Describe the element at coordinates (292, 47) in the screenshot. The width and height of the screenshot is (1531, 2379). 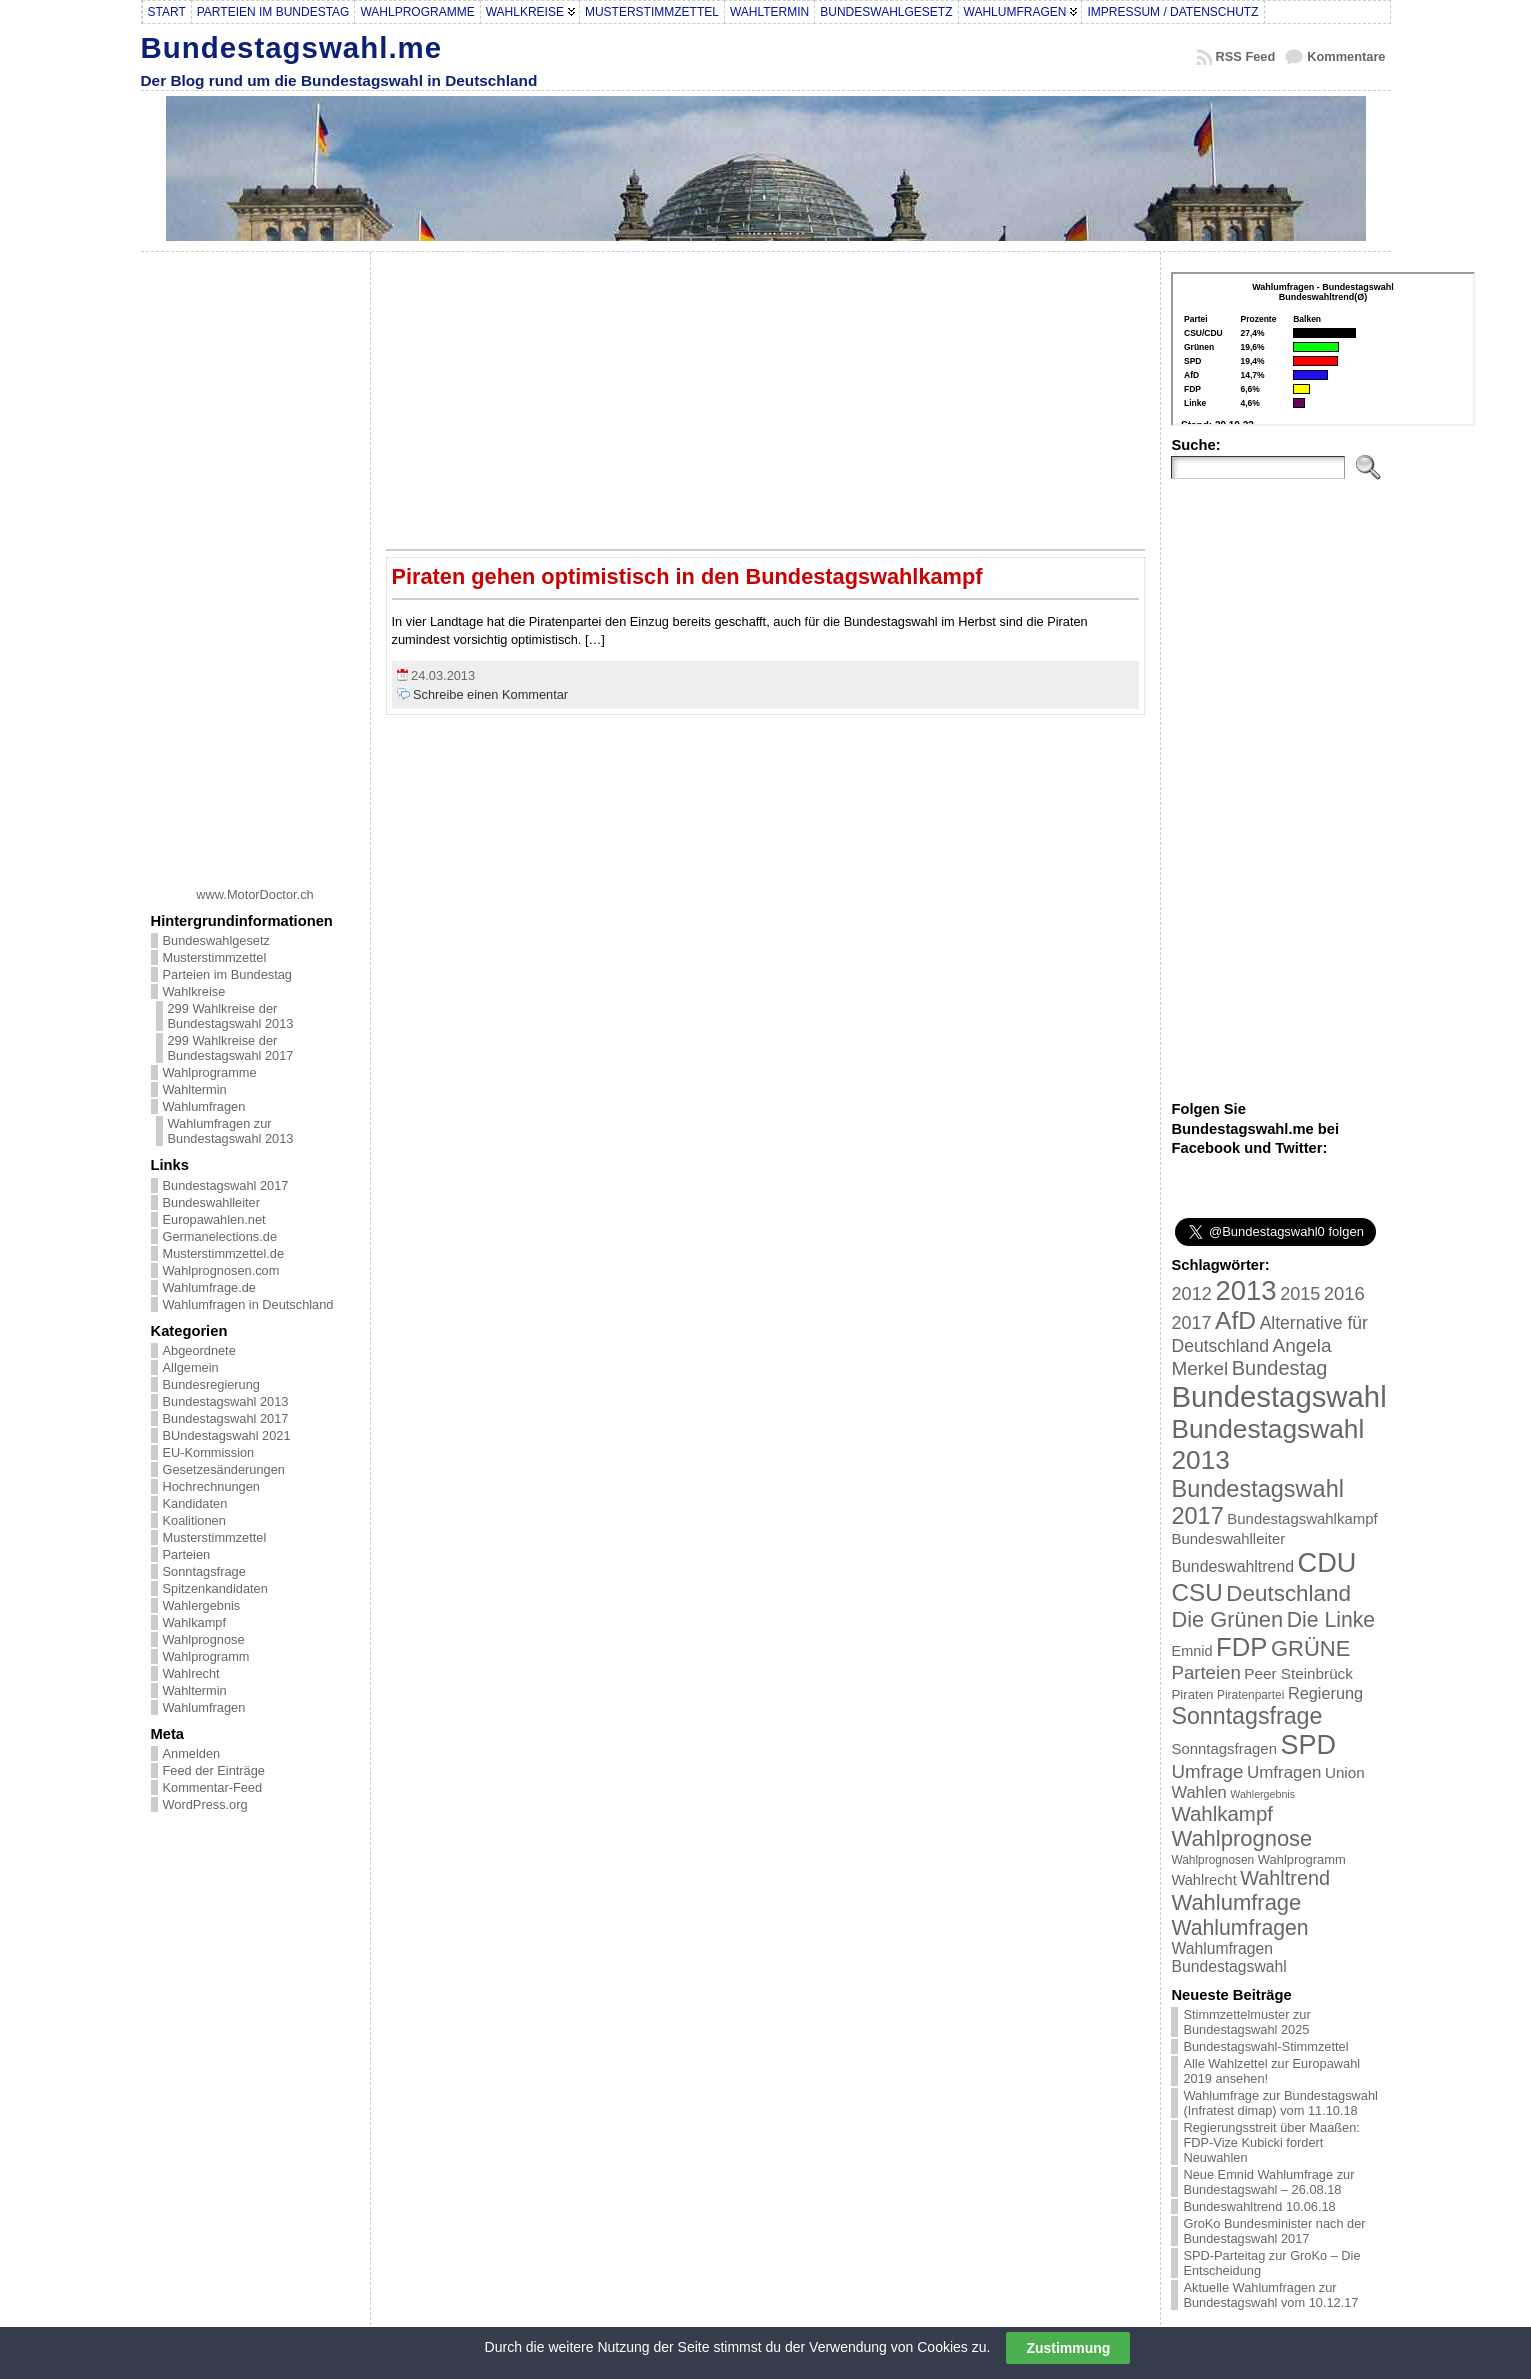
I see `Bundestagswahl.me` at that location.